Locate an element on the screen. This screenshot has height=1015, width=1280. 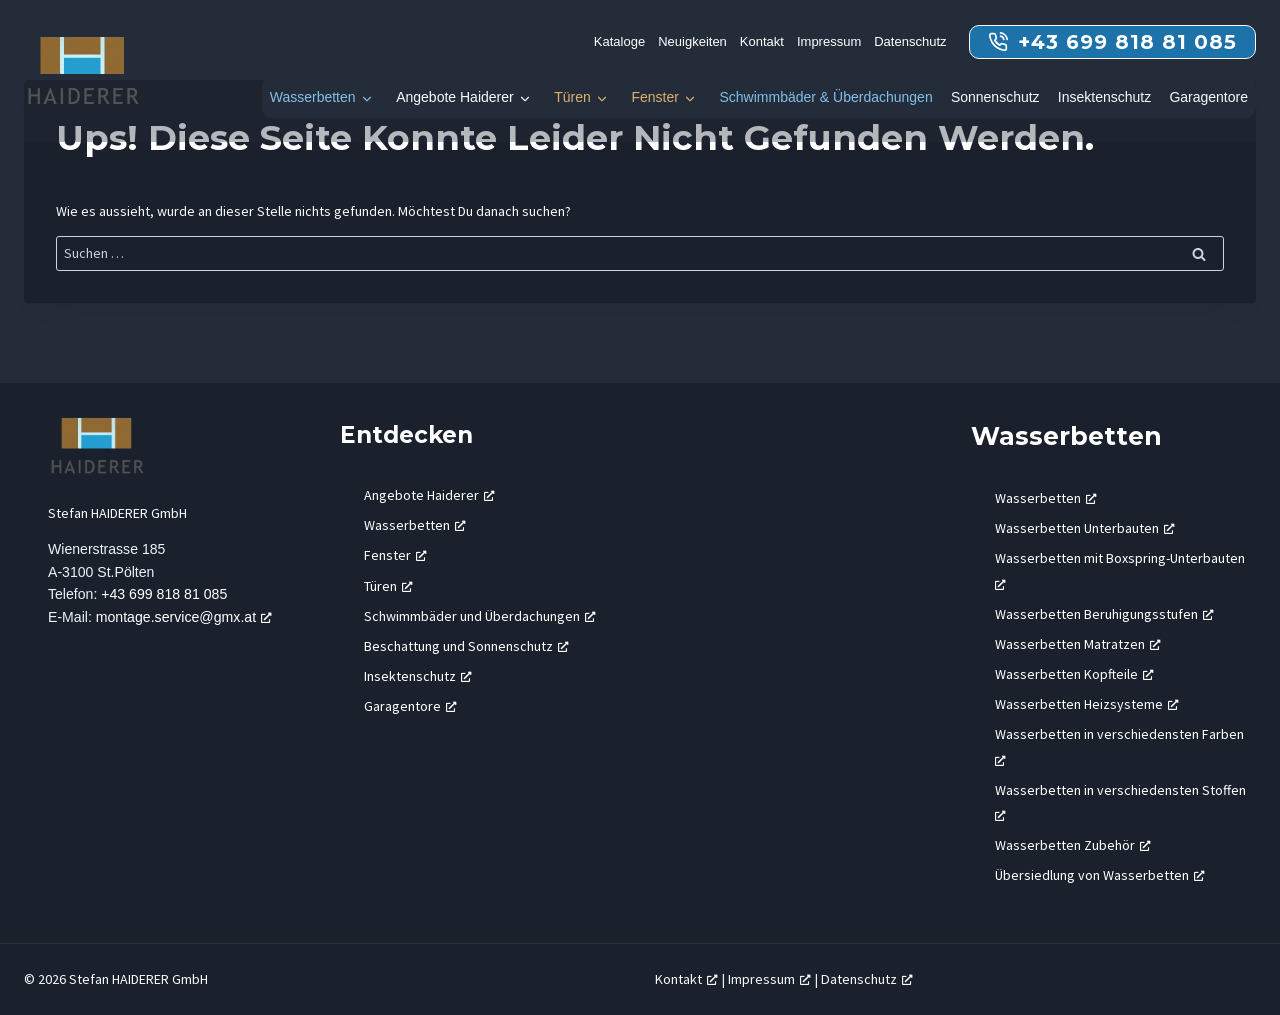
Neuigkeiten is located at coordinates (692, 41).